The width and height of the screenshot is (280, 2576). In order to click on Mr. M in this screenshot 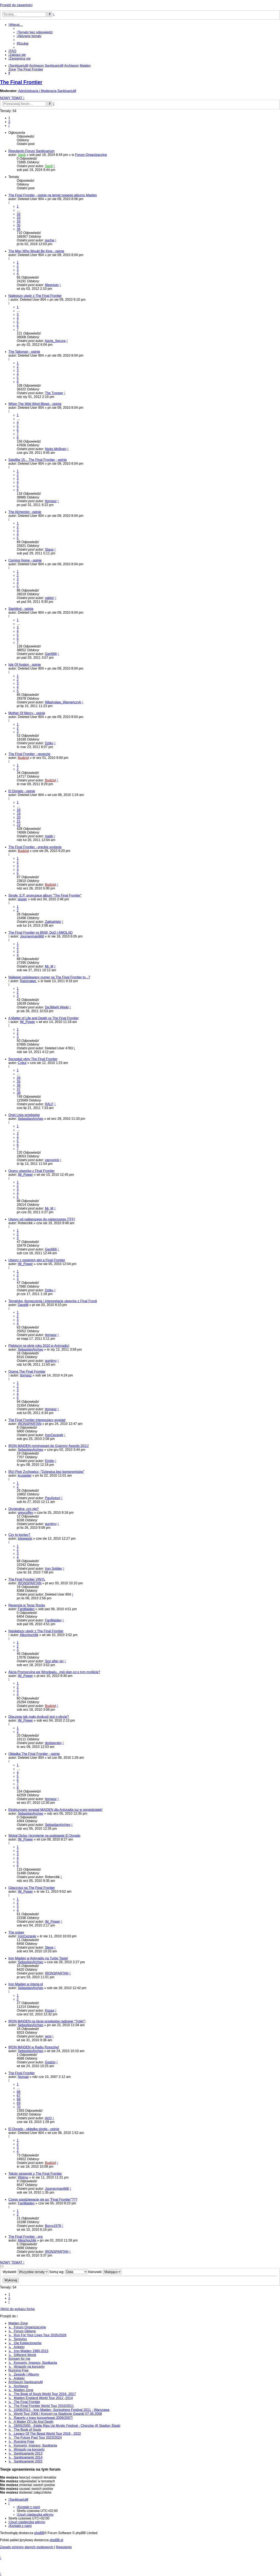, I will do `click(49, 966)`.